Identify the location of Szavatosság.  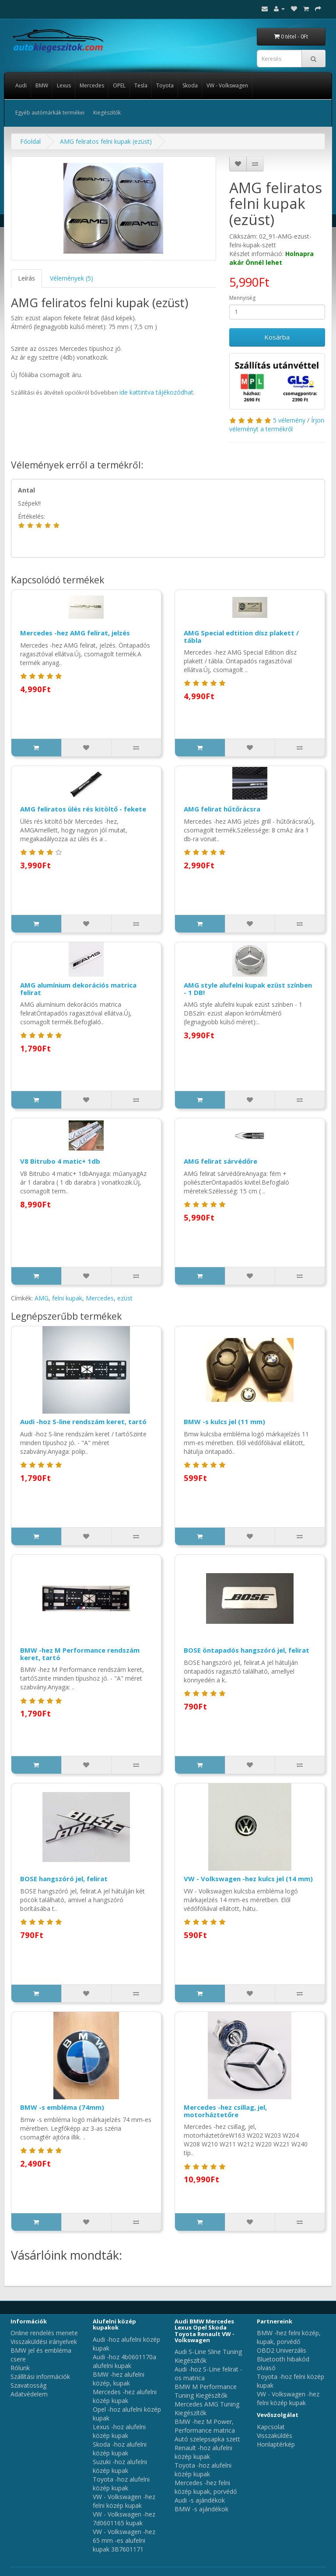
(28, 2385).